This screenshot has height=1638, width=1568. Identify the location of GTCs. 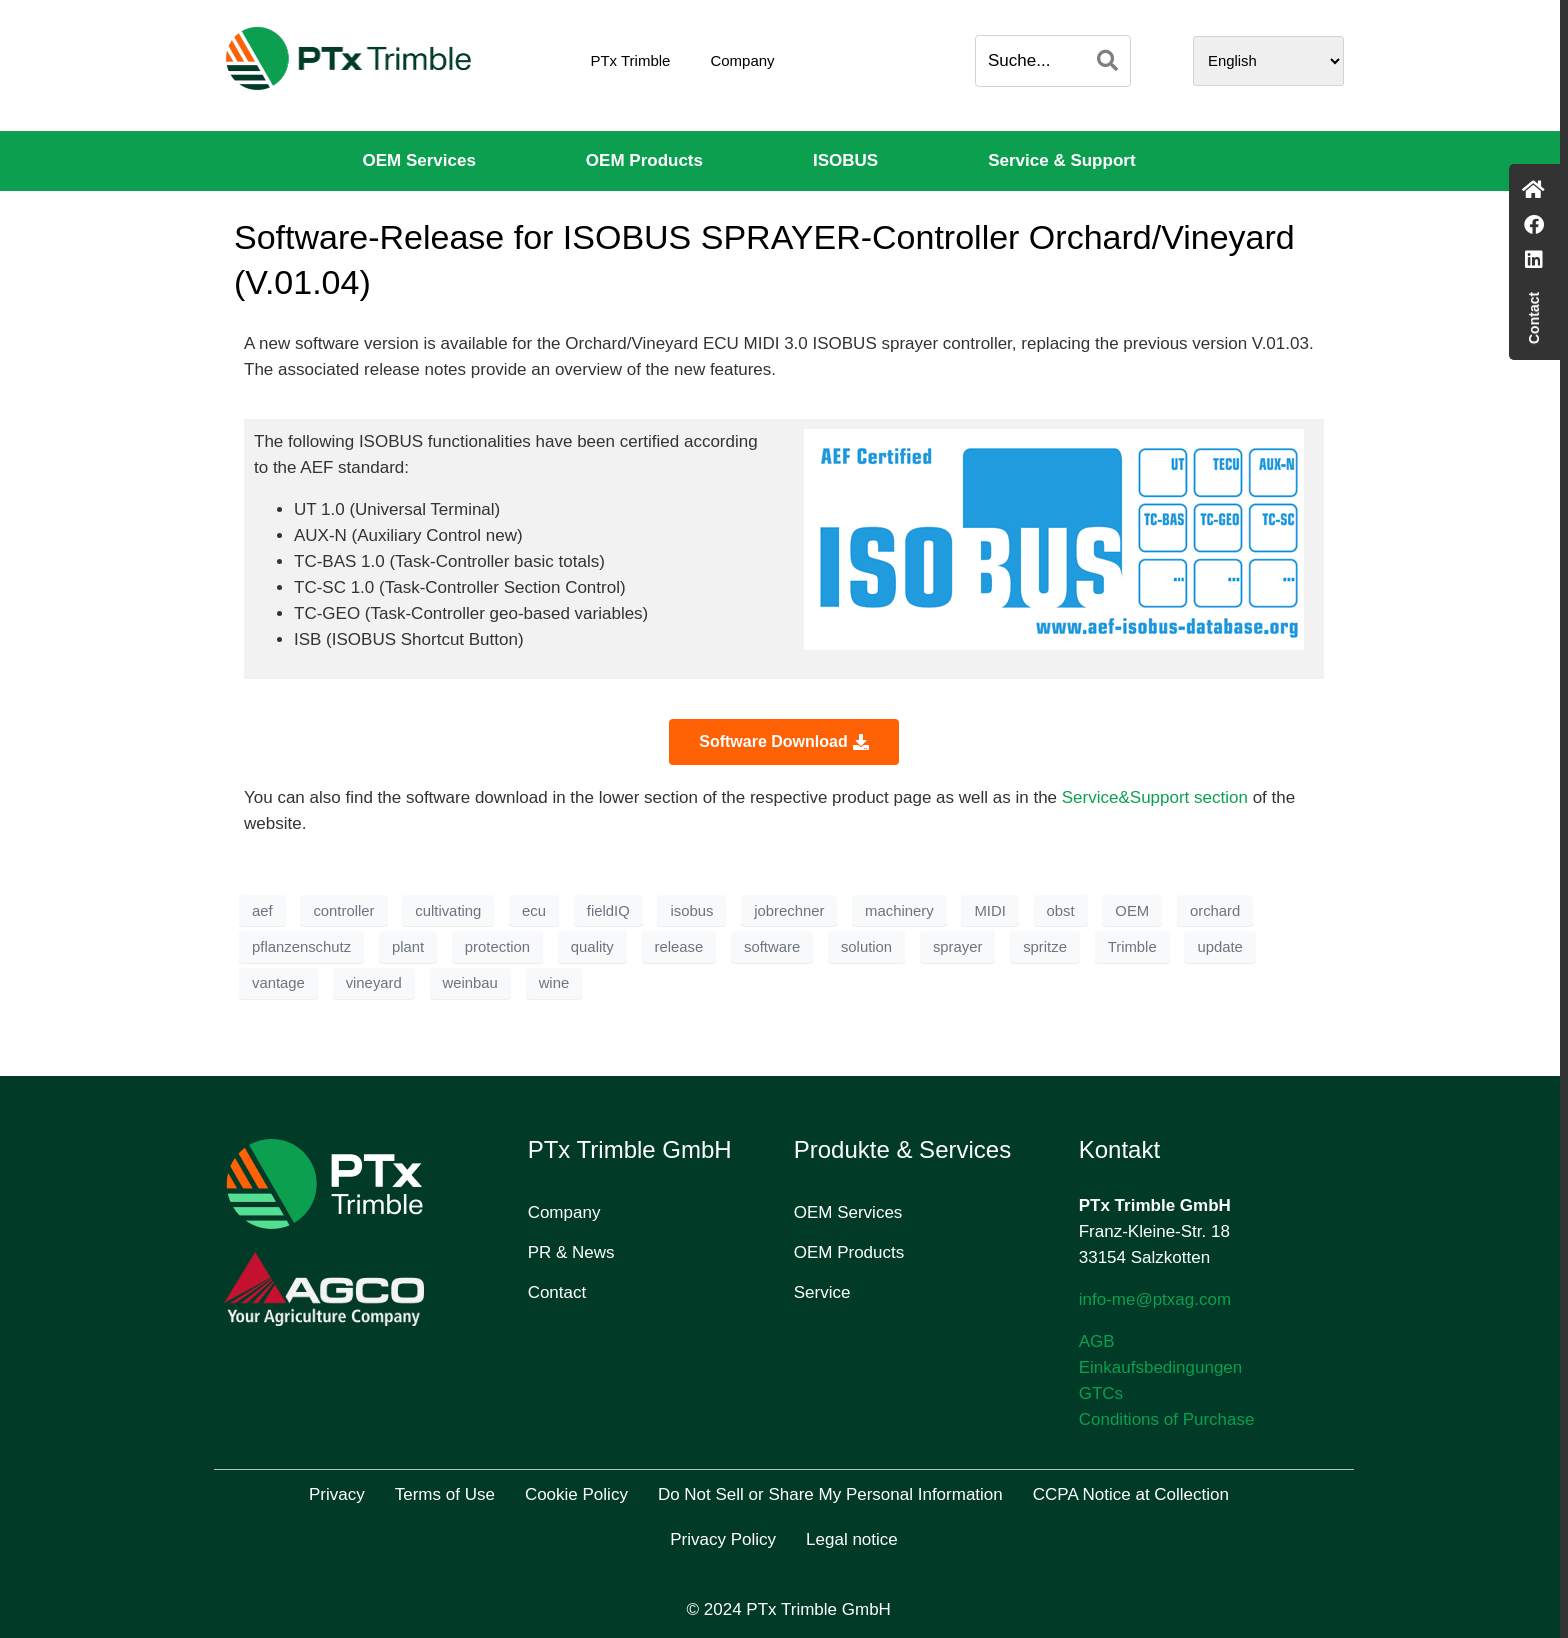
(1101, 1393).